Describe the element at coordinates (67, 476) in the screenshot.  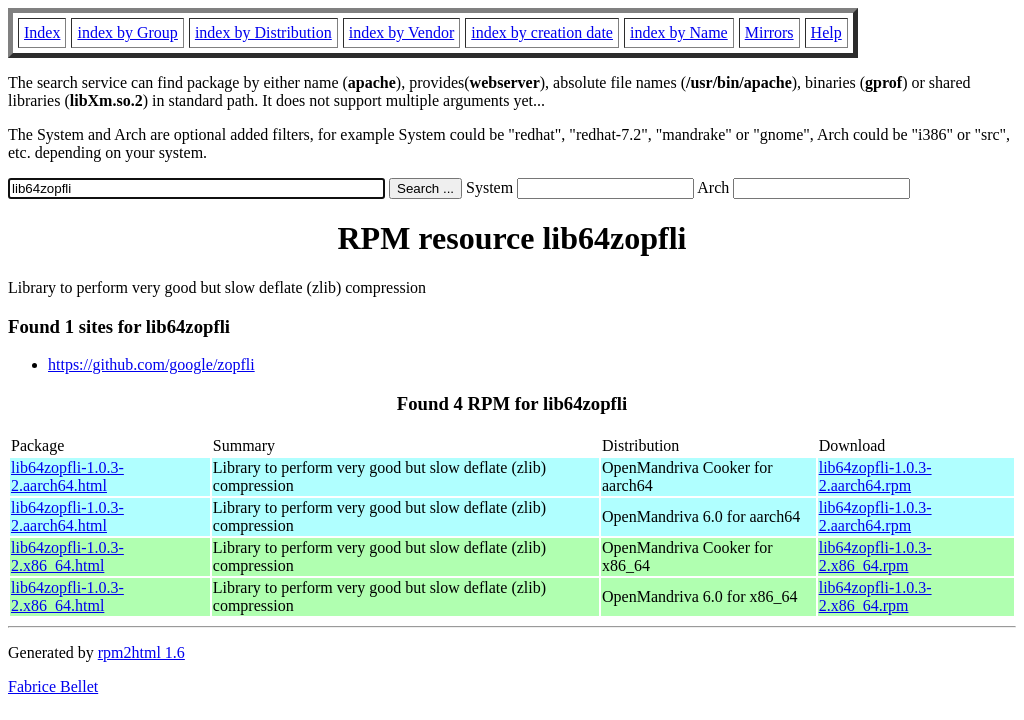
I see `lib64zopfli-1.0.3-2.aarch64.html` at that location.